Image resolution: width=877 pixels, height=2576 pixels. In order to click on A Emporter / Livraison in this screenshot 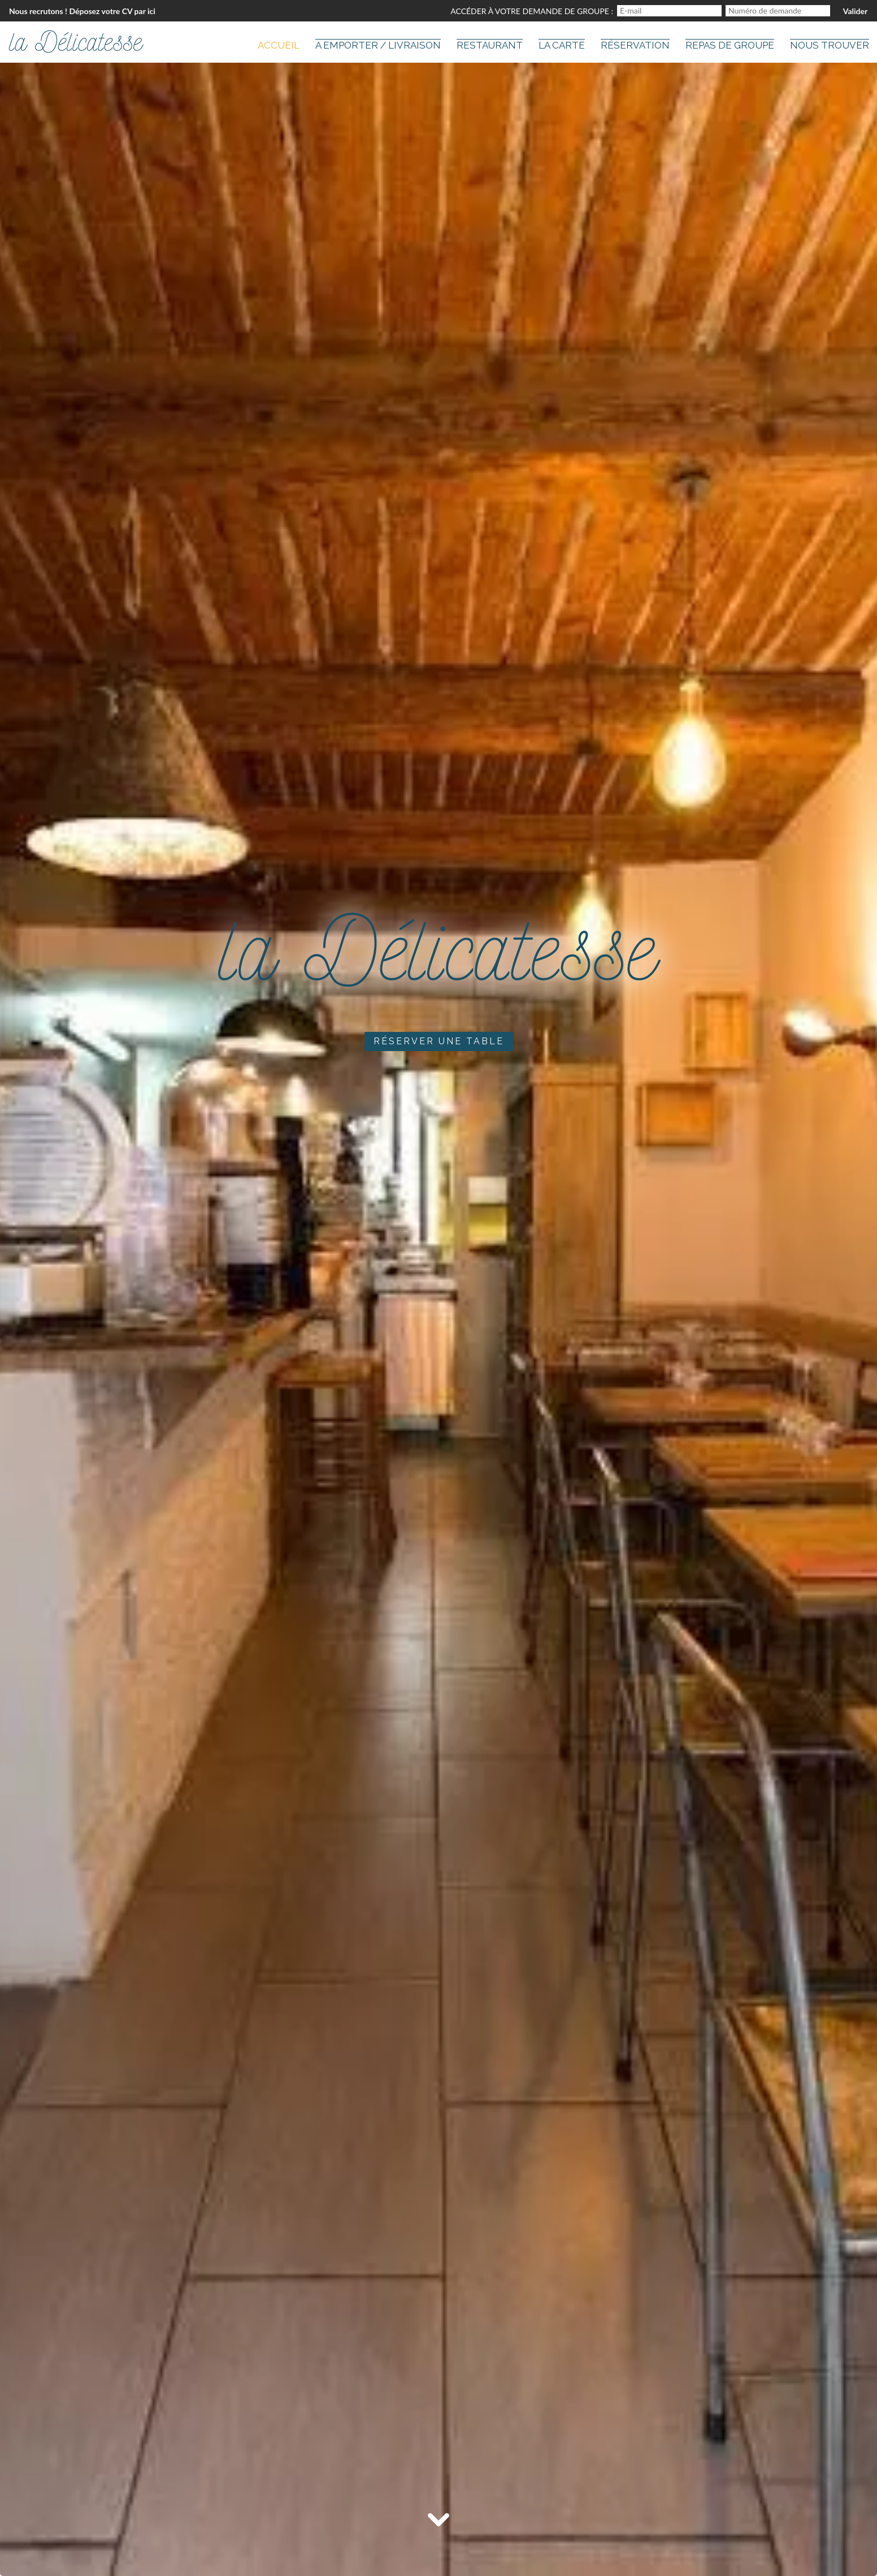, I will do `click(378, 45)`.